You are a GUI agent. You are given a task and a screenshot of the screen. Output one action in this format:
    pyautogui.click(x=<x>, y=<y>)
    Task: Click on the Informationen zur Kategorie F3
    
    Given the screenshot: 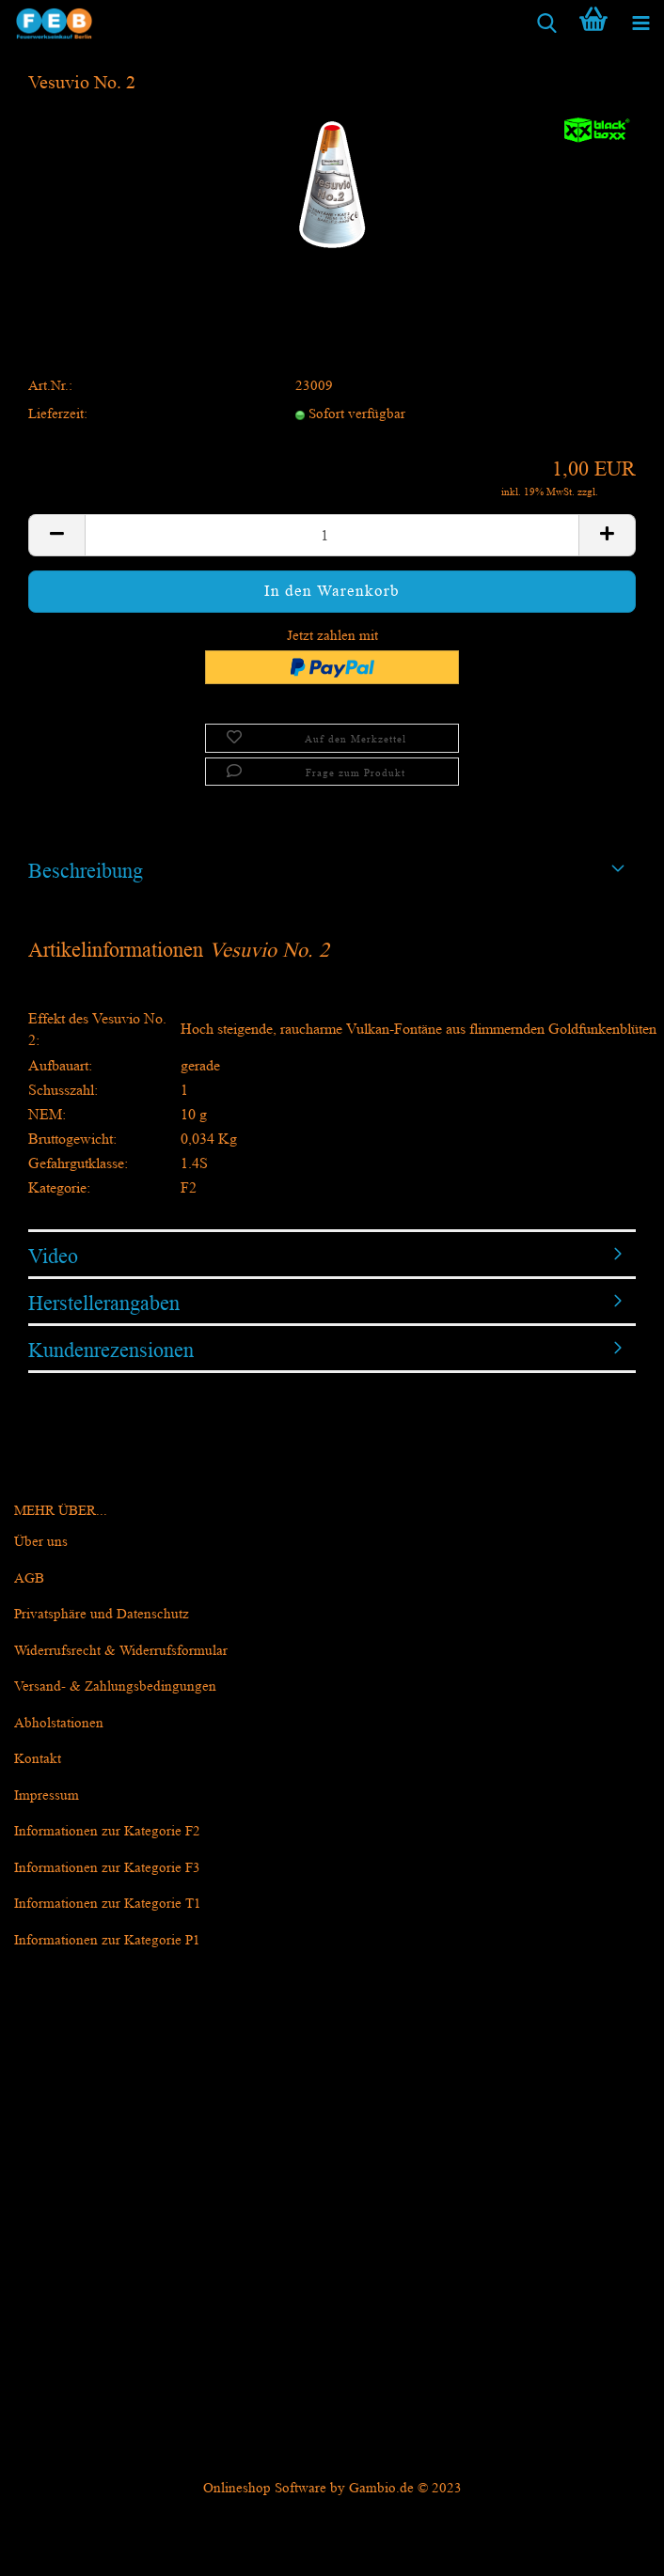 What is the action you would take?
    pyautogui.click(x=107, y=1868)
    